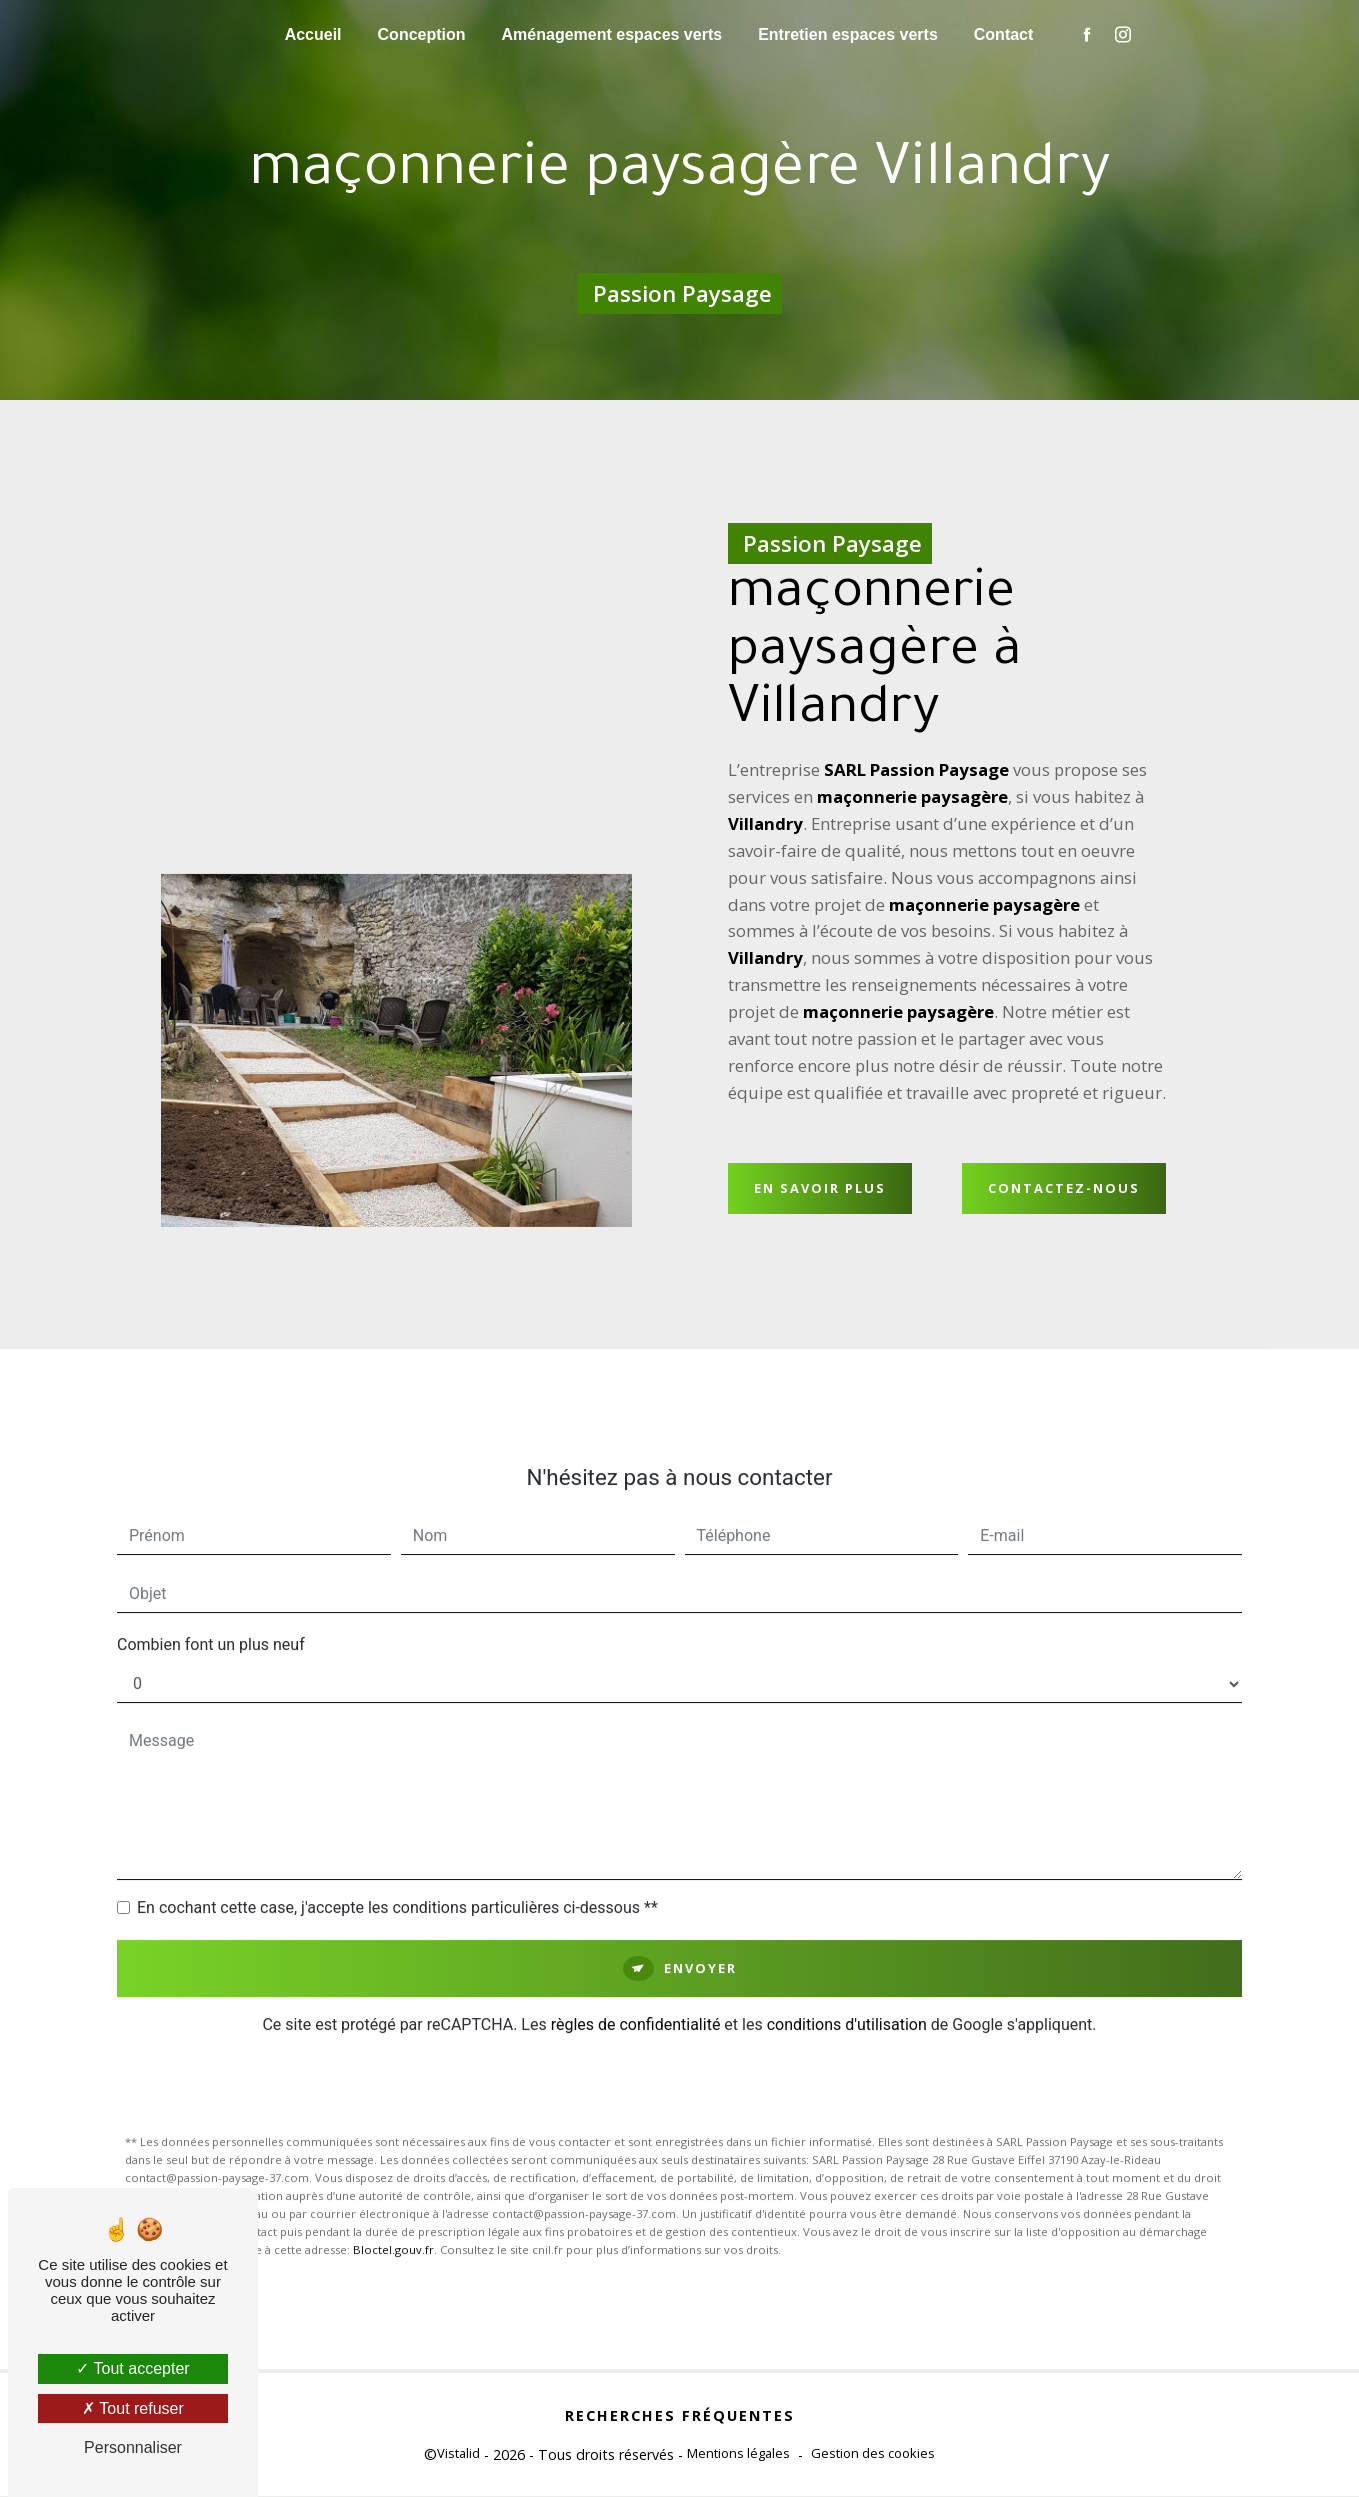 Image resolution: width=1359 pixels, height=2497 pixels. I want to click on Entretien espaces verts, so click(848, 34).